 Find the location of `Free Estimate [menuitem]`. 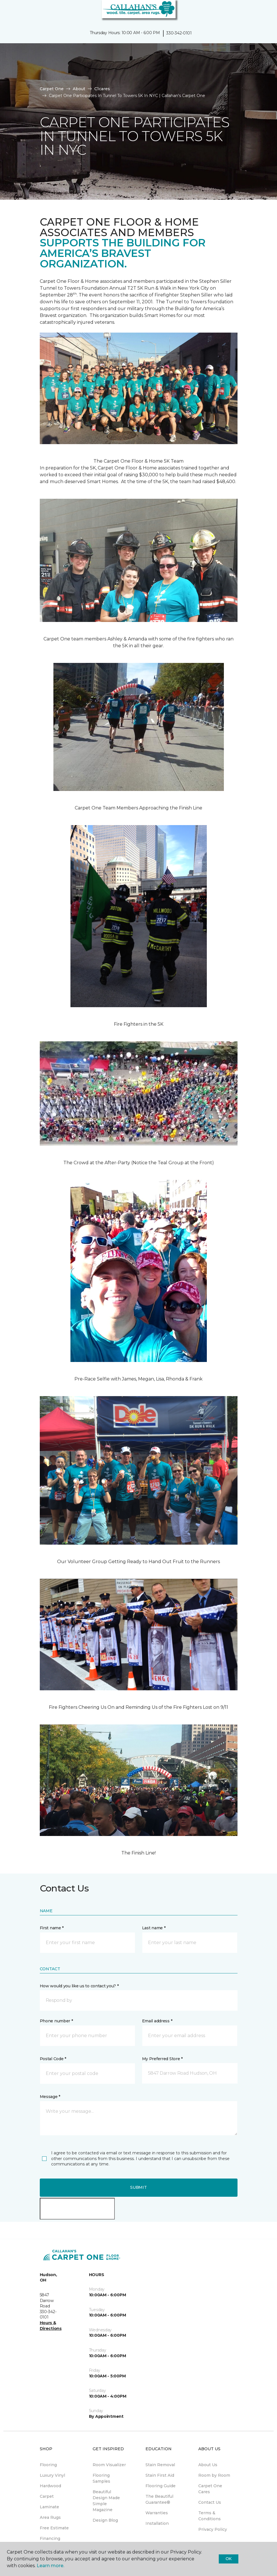

Free Estimate [menuitem] is located at coordinates (54, 2527).